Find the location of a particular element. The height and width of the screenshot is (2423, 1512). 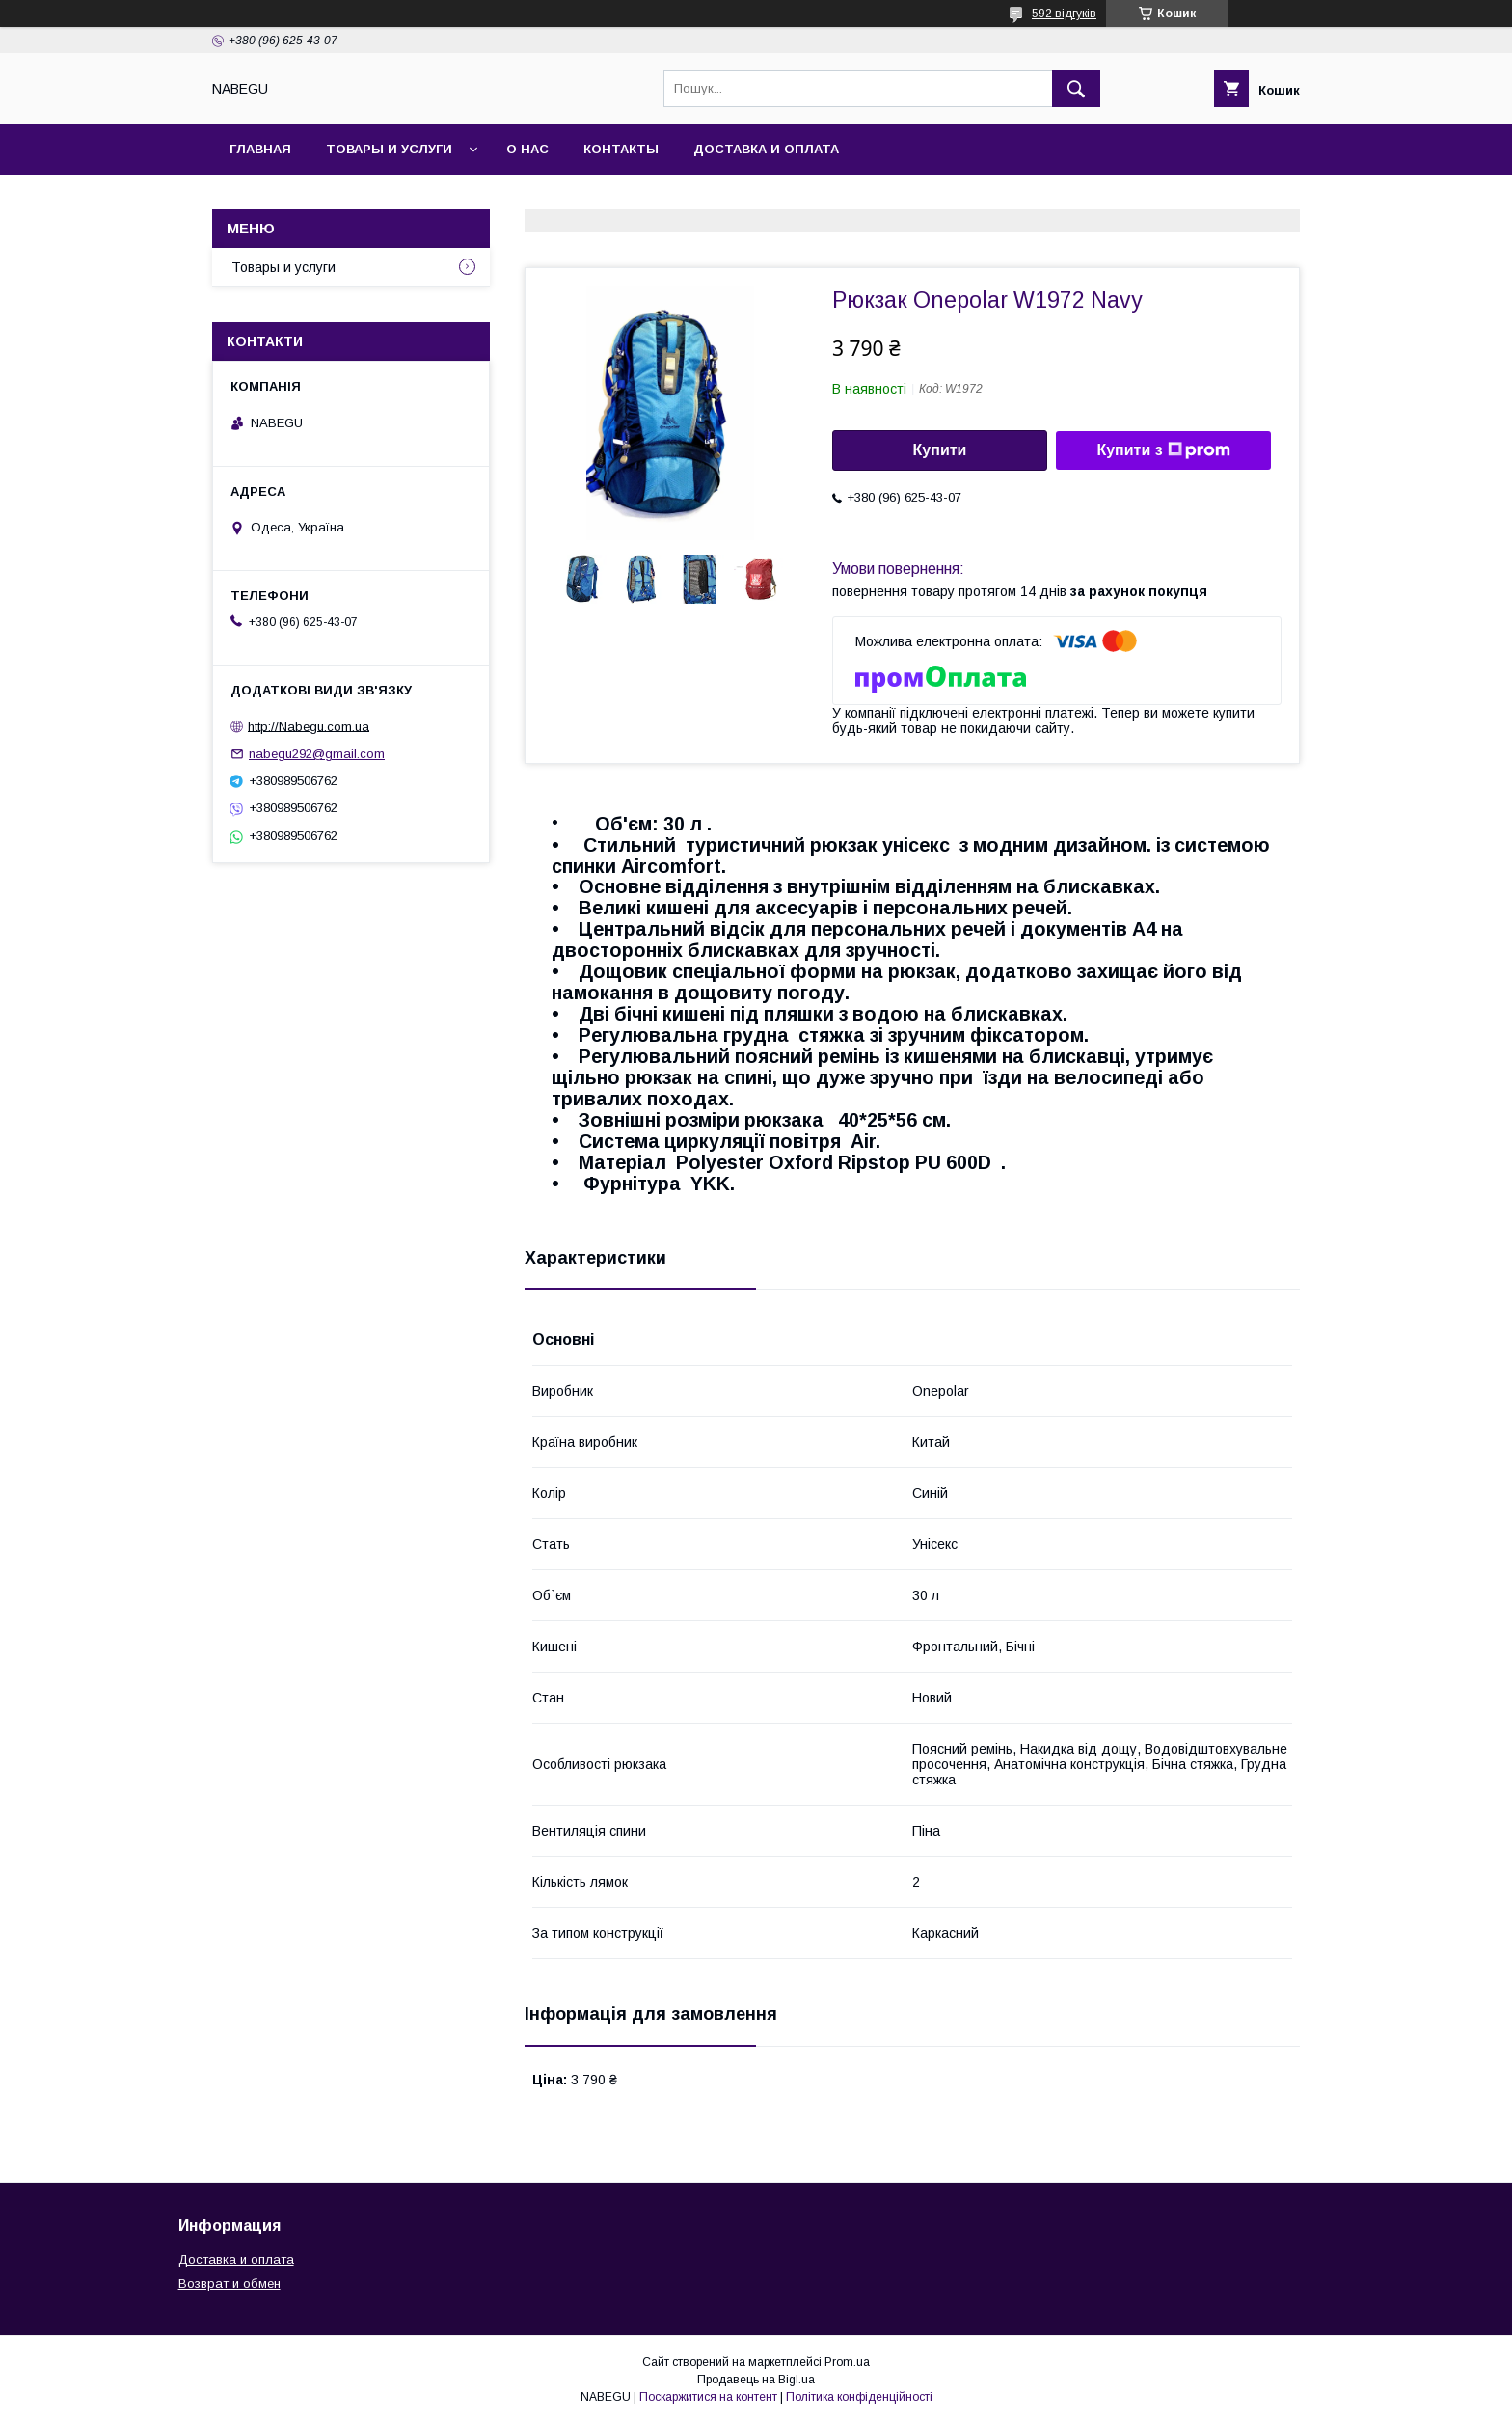

Поскаржитися на контент is located at coordinates (708, 2397).